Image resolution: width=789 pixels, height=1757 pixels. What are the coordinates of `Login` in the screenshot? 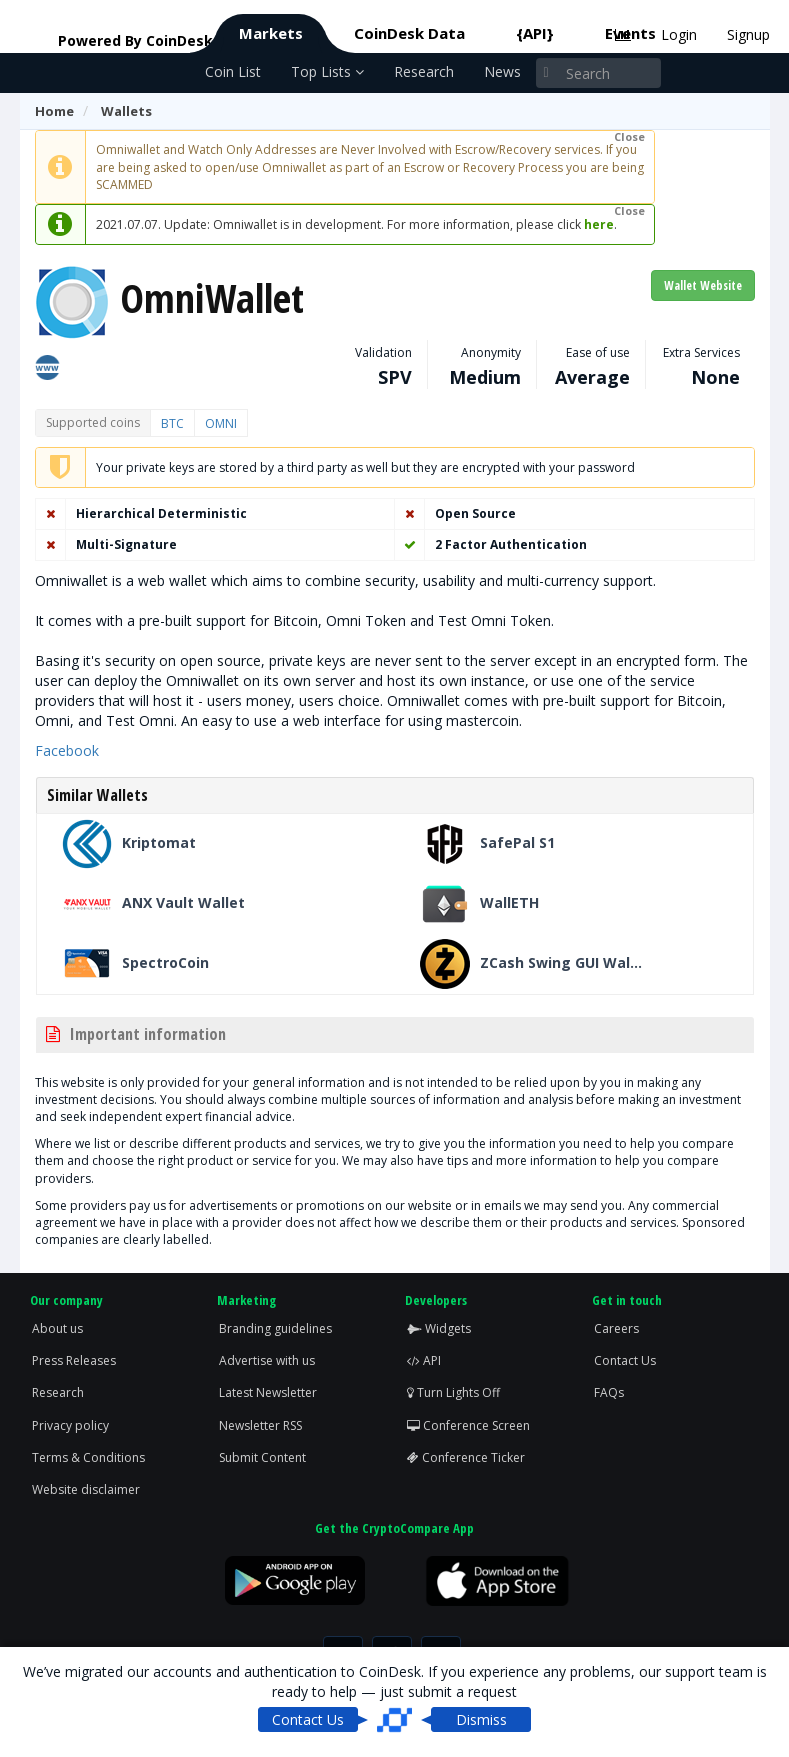 It's located at (679, 34).